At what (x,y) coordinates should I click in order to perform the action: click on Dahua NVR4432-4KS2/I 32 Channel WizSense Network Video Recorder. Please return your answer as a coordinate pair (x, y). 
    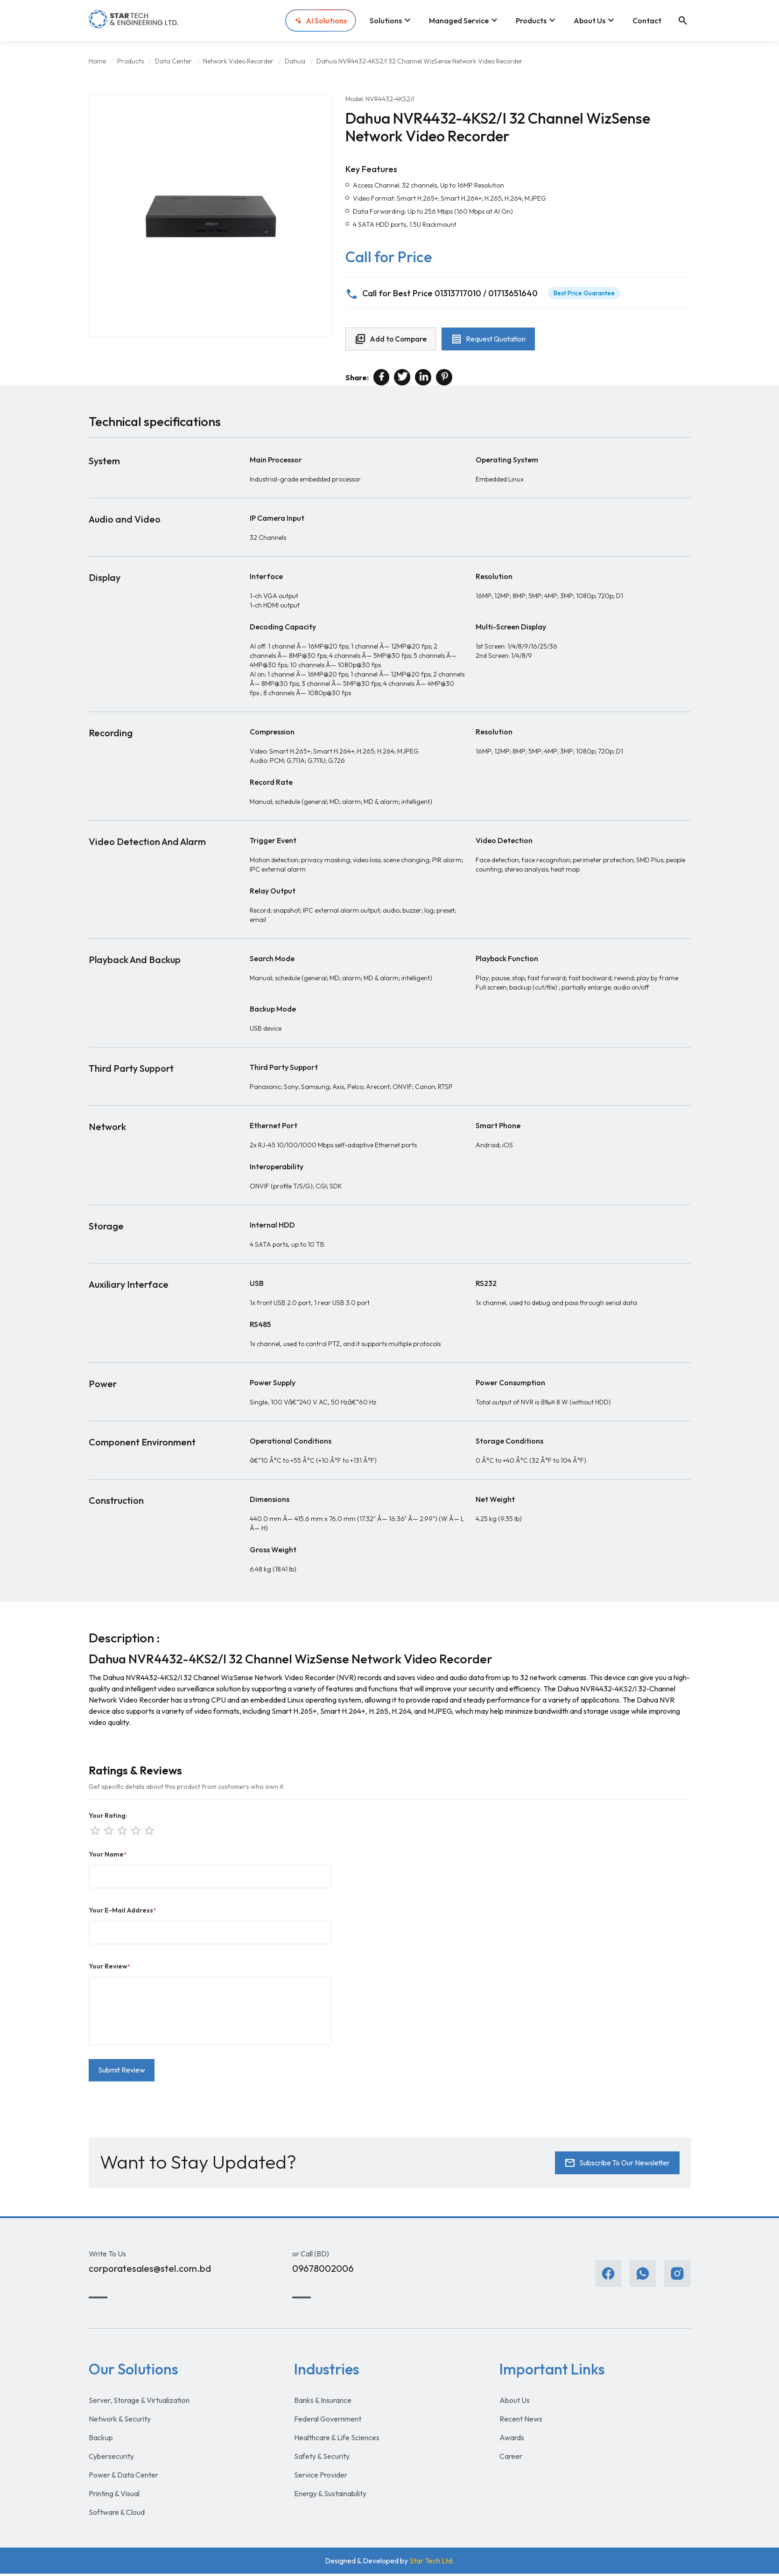
    Looking at the image, I should click on (419, 61).